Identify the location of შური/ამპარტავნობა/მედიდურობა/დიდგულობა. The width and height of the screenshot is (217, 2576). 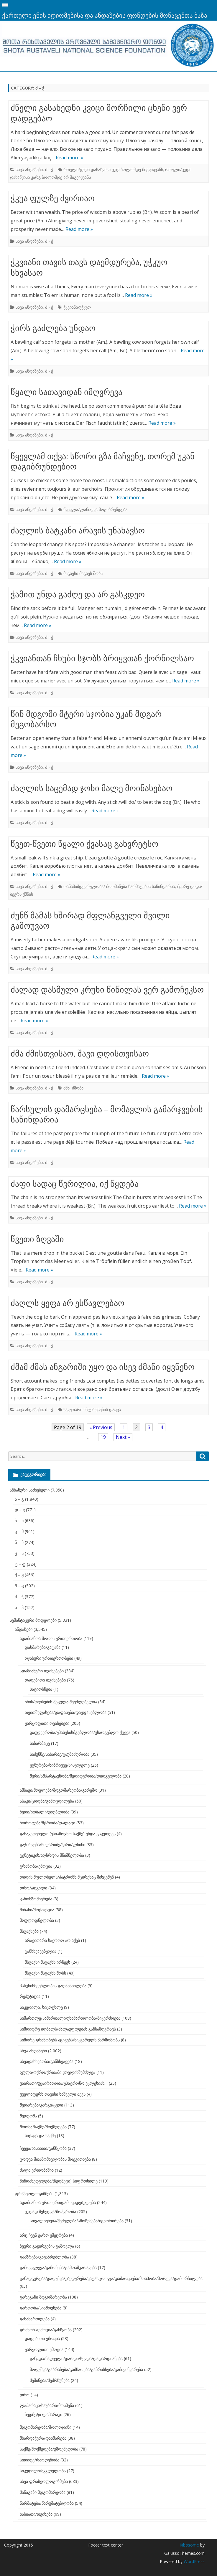
(75, 1776).